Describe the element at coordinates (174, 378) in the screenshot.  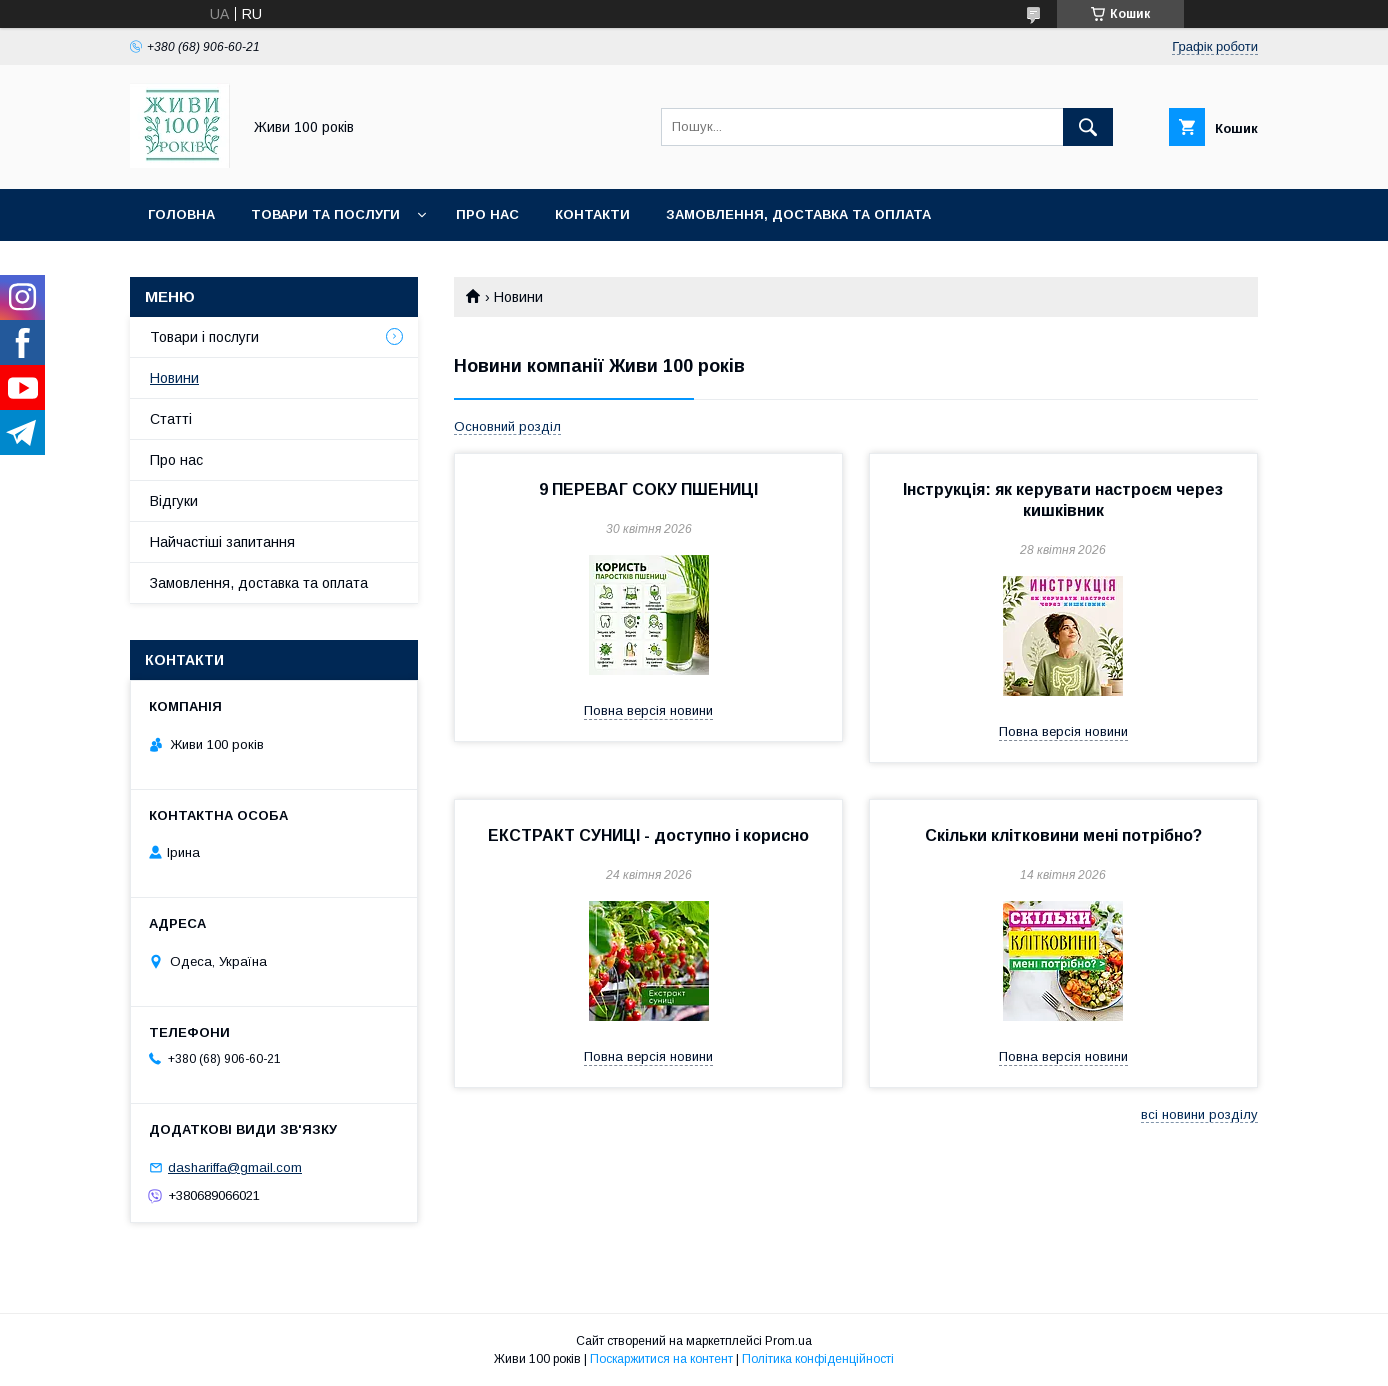
I see `Новини` at that location.